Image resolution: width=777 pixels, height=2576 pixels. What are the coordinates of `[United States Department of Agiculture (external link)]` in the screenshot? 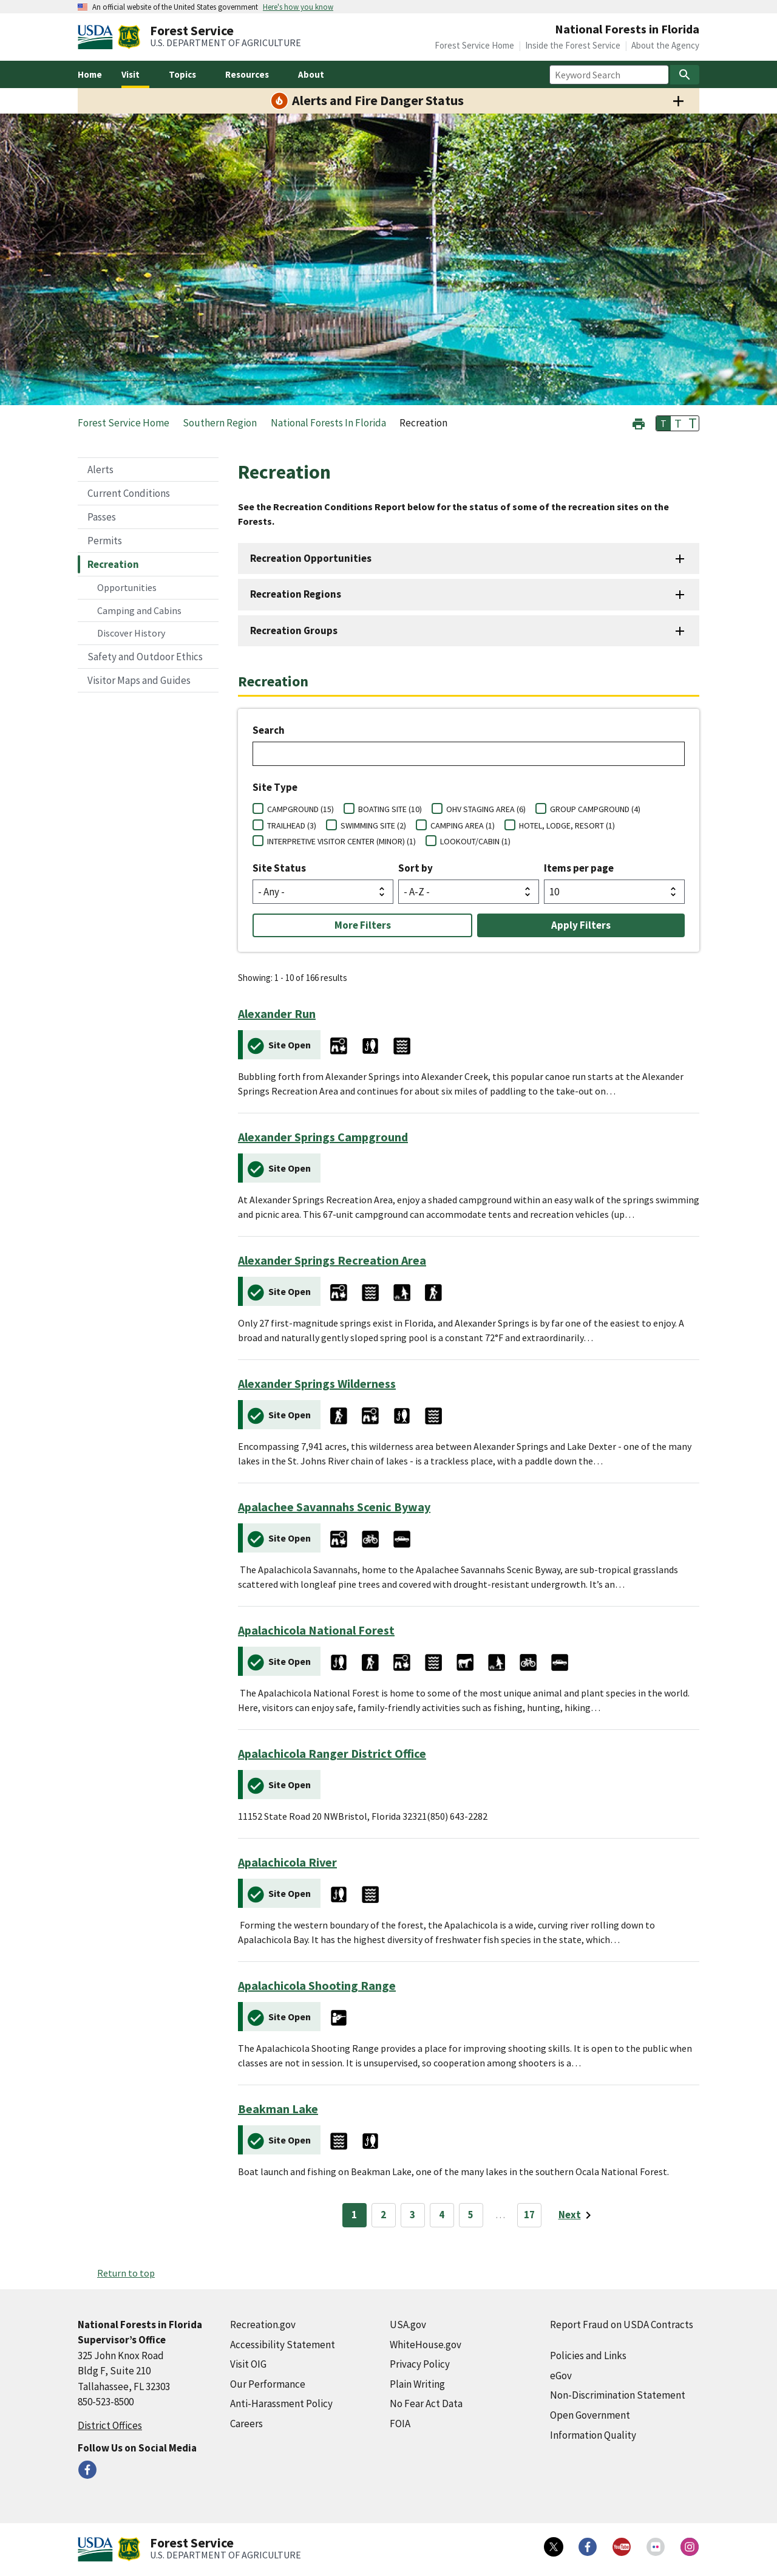 It's located at (98, 37).